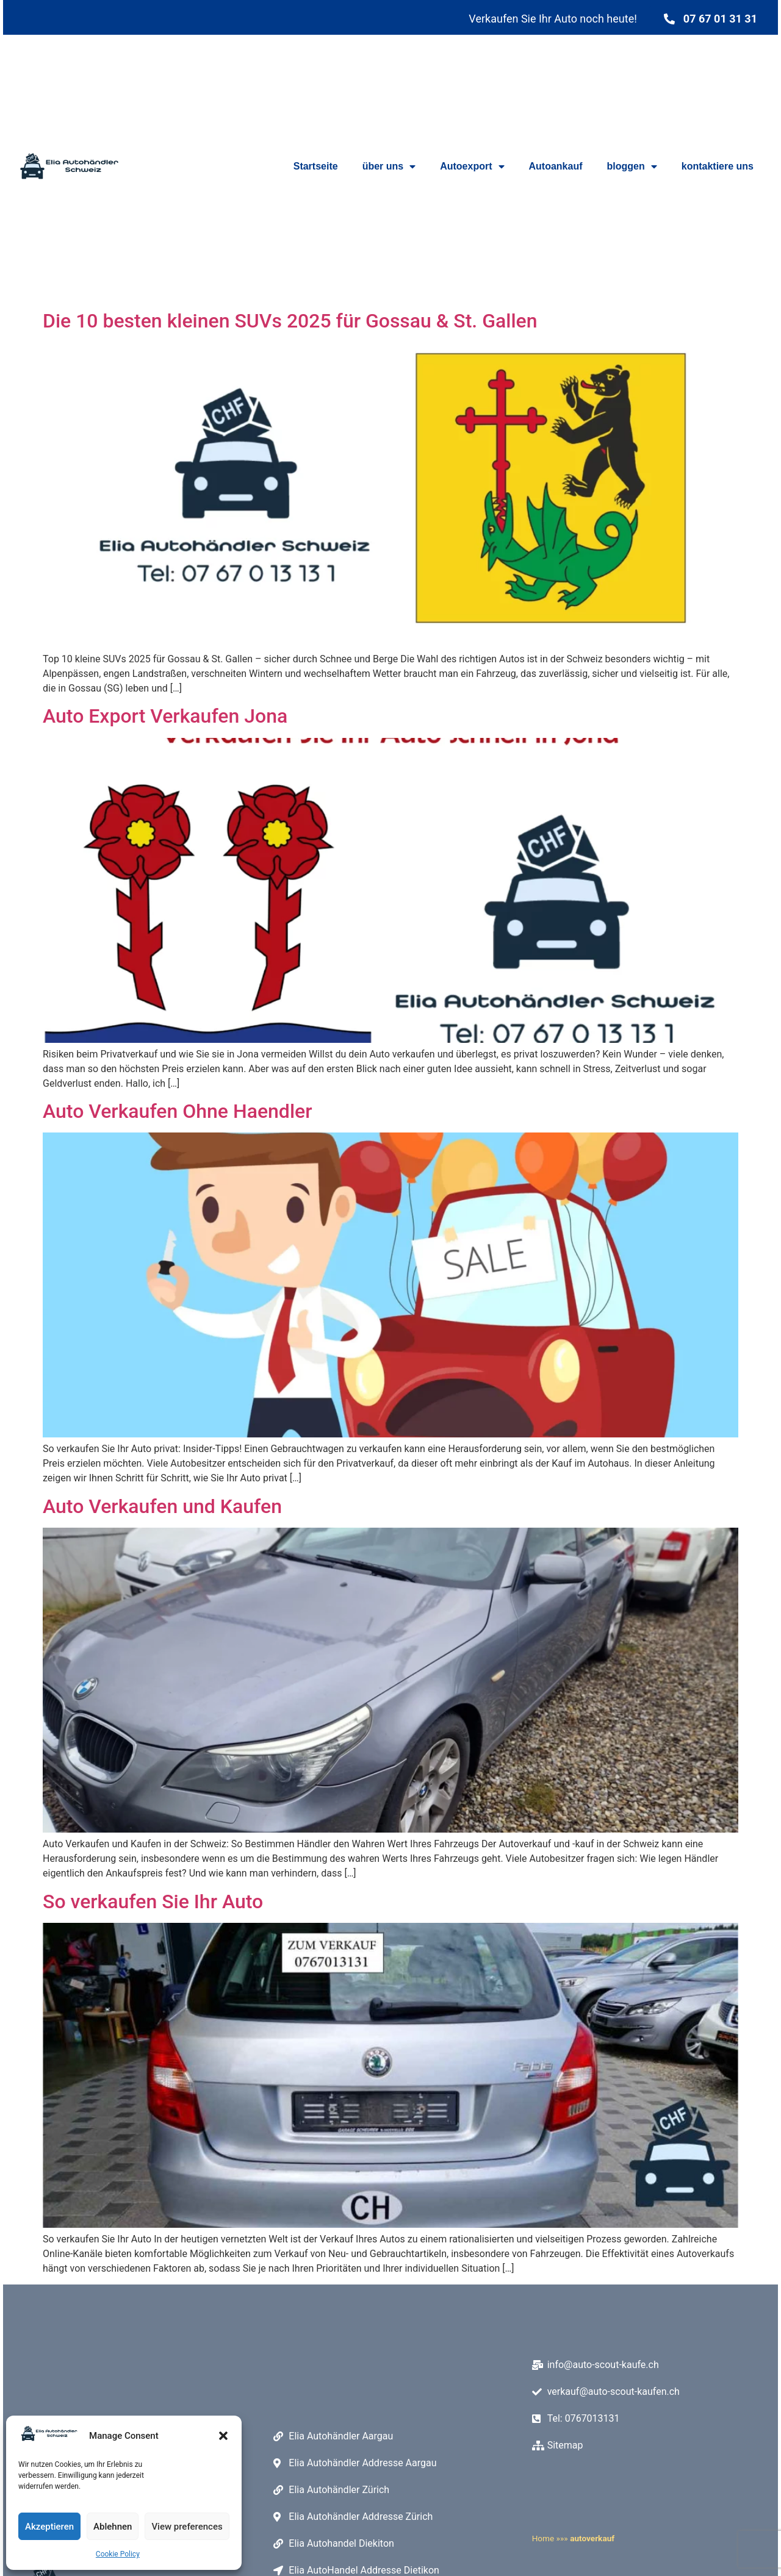  Describe the element at coordinates (112, 2526) in the screenshot. I see `Ablehnen` at that location.